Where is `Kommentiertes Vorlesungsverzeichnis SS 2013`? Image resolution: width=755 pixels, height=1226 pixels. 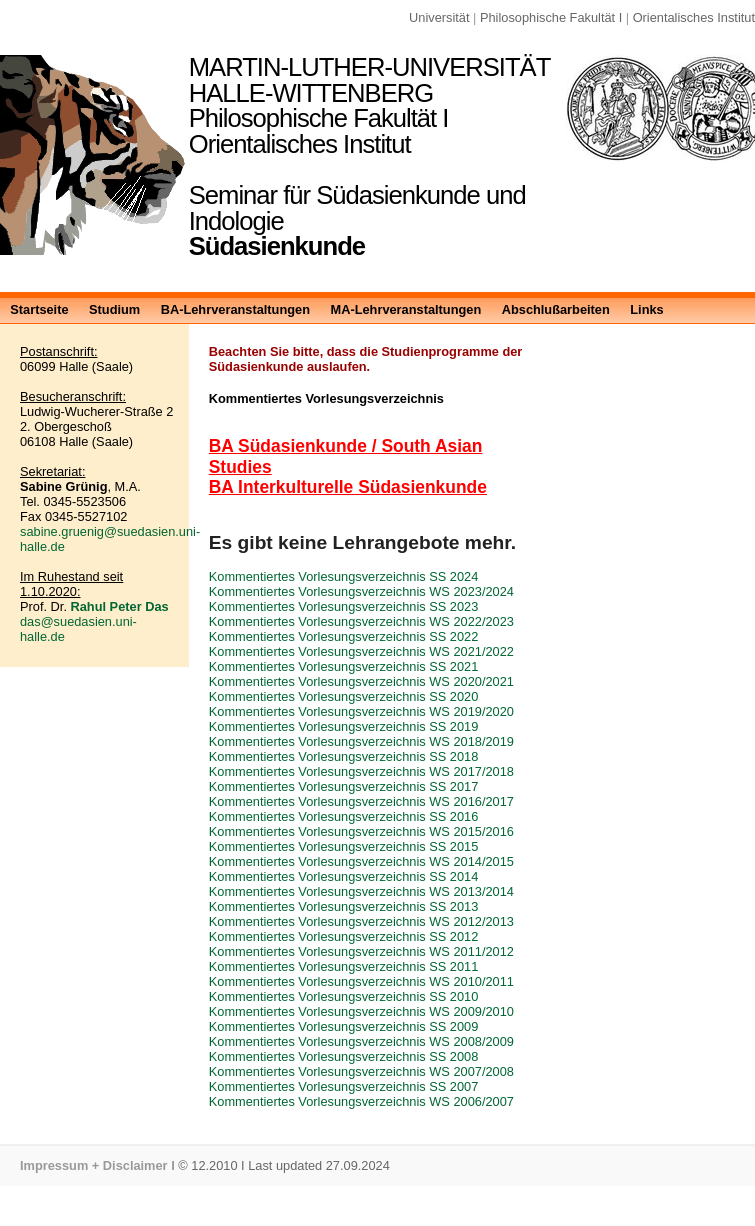 Kommentiertes Vorlesungsverzeichnis SS 2013 is located at coordinates (344, 906).